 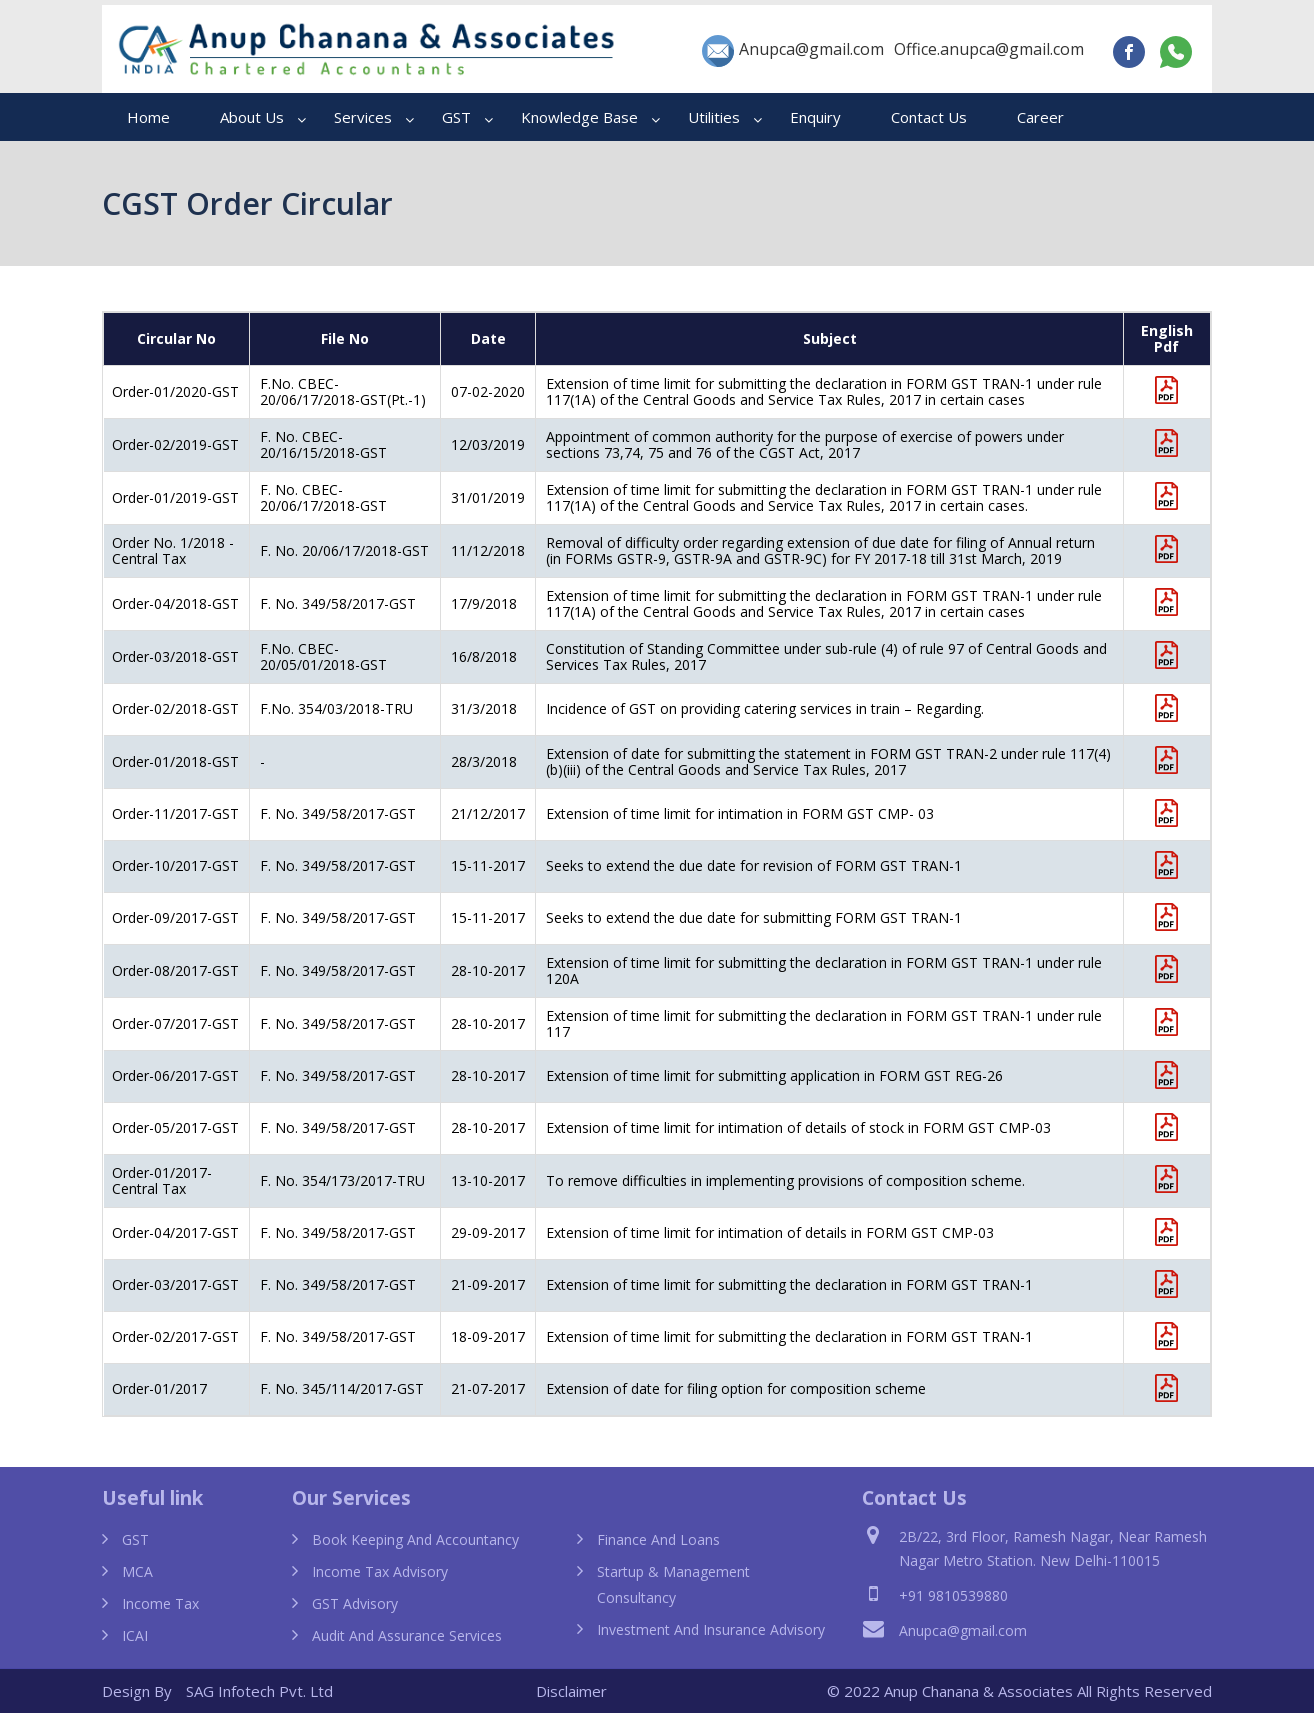 I want to click on Finance and Loans, so click(x=658, y=1539).